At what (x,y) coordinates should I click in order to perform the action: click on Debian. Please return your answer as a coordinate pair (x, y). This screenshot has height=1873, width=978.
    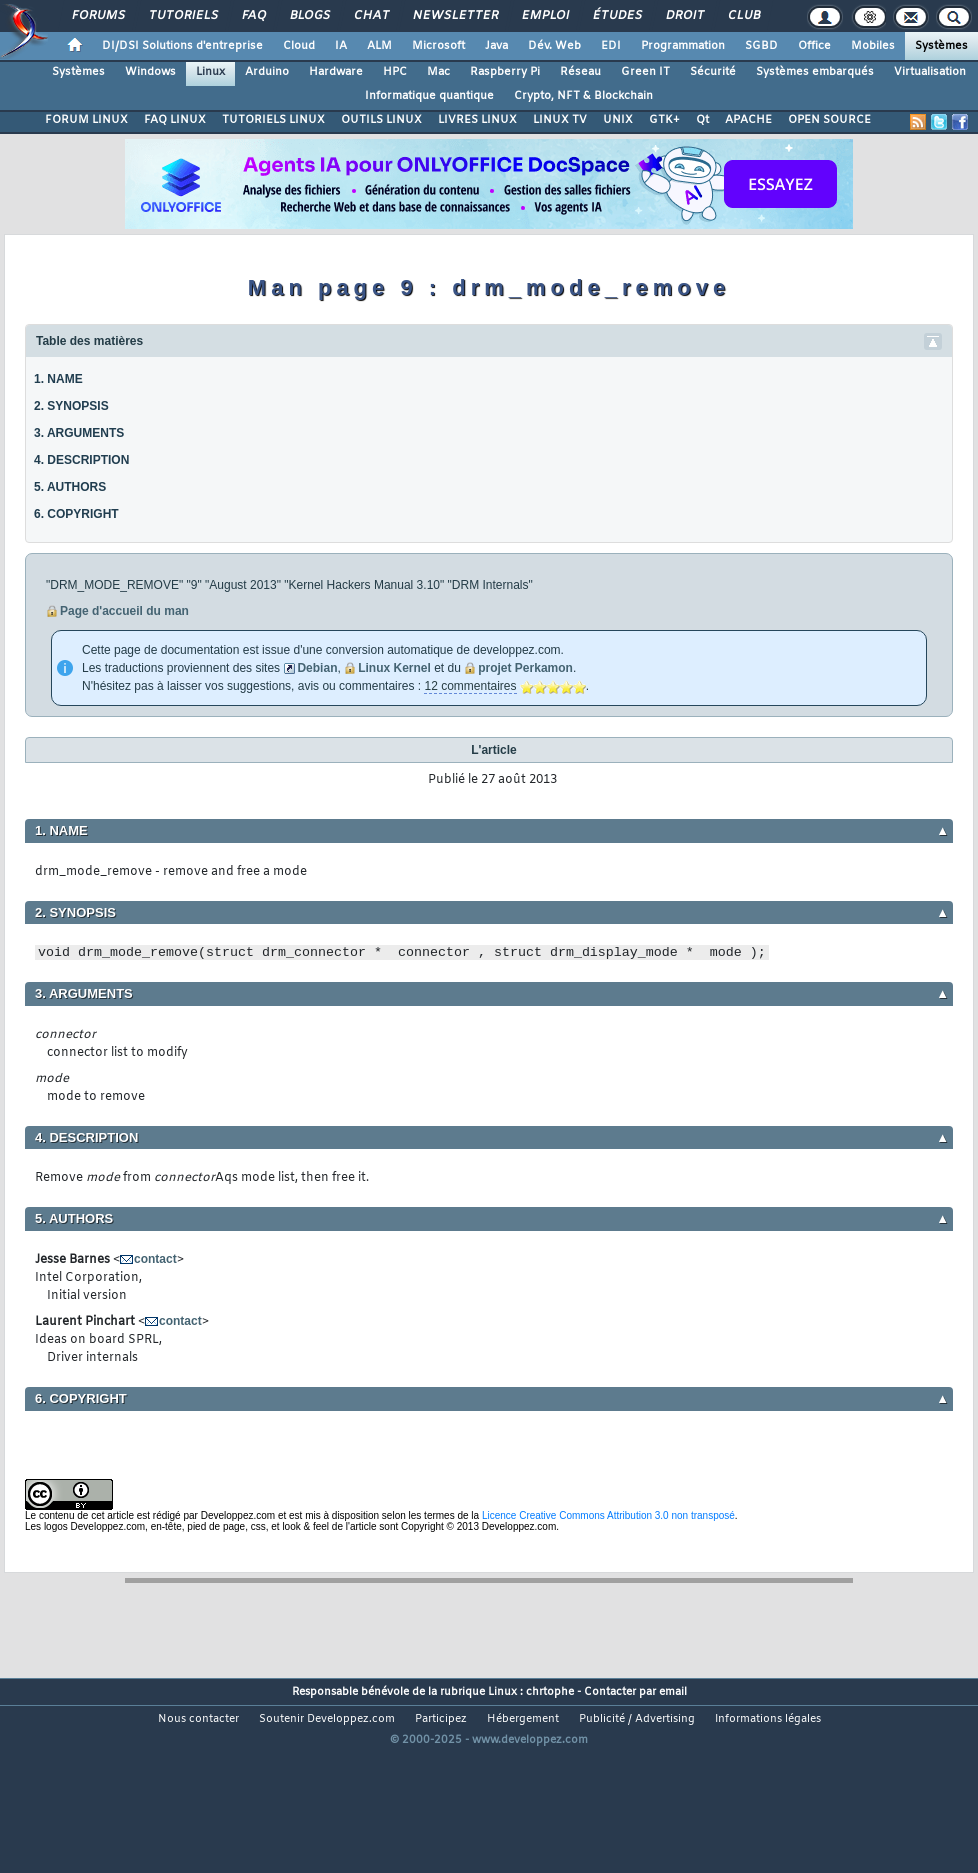
    Looking at the image, I should click on (317, 668).